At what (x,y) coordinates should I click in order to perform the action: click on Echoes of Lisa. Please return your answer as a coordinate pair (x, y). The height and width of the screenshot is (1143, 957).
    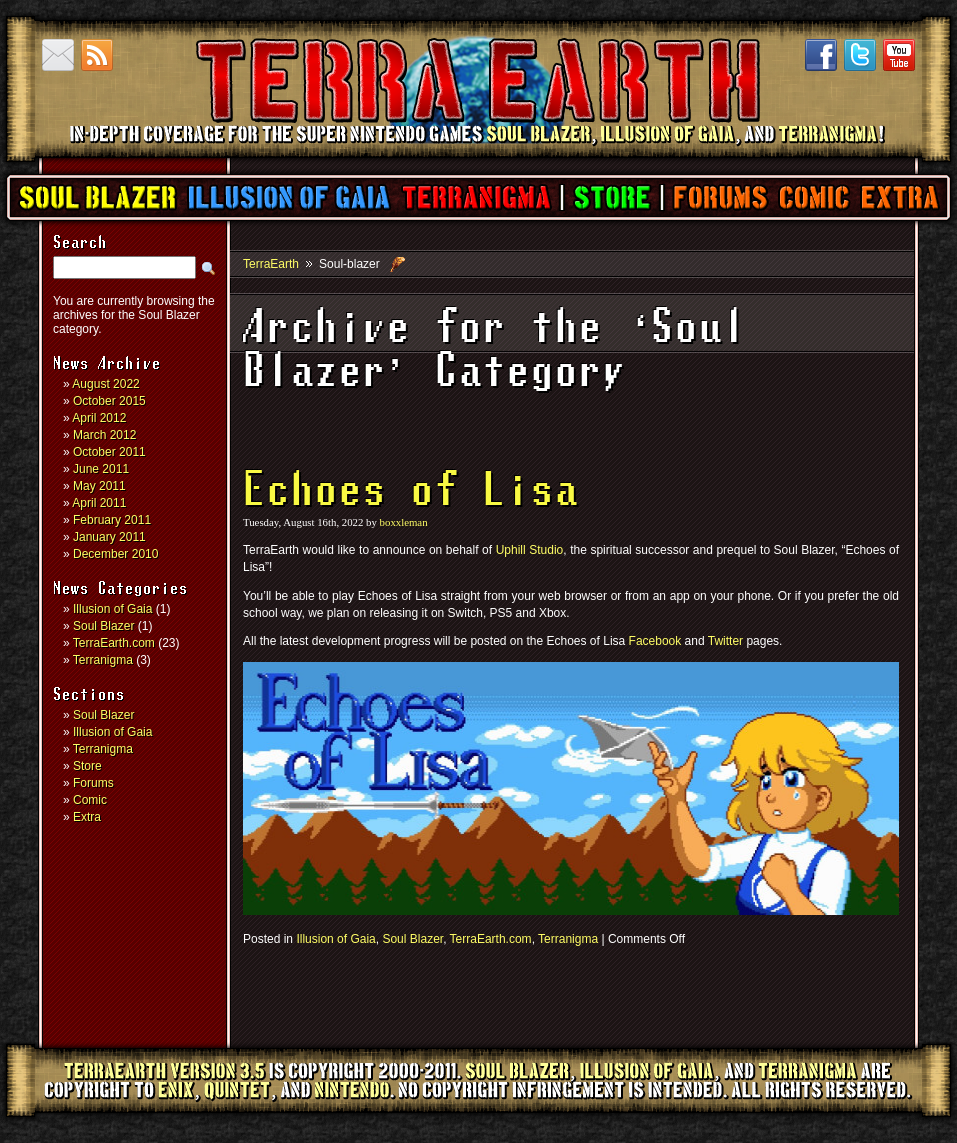
    Looking at the image, I should click on (411, 492).